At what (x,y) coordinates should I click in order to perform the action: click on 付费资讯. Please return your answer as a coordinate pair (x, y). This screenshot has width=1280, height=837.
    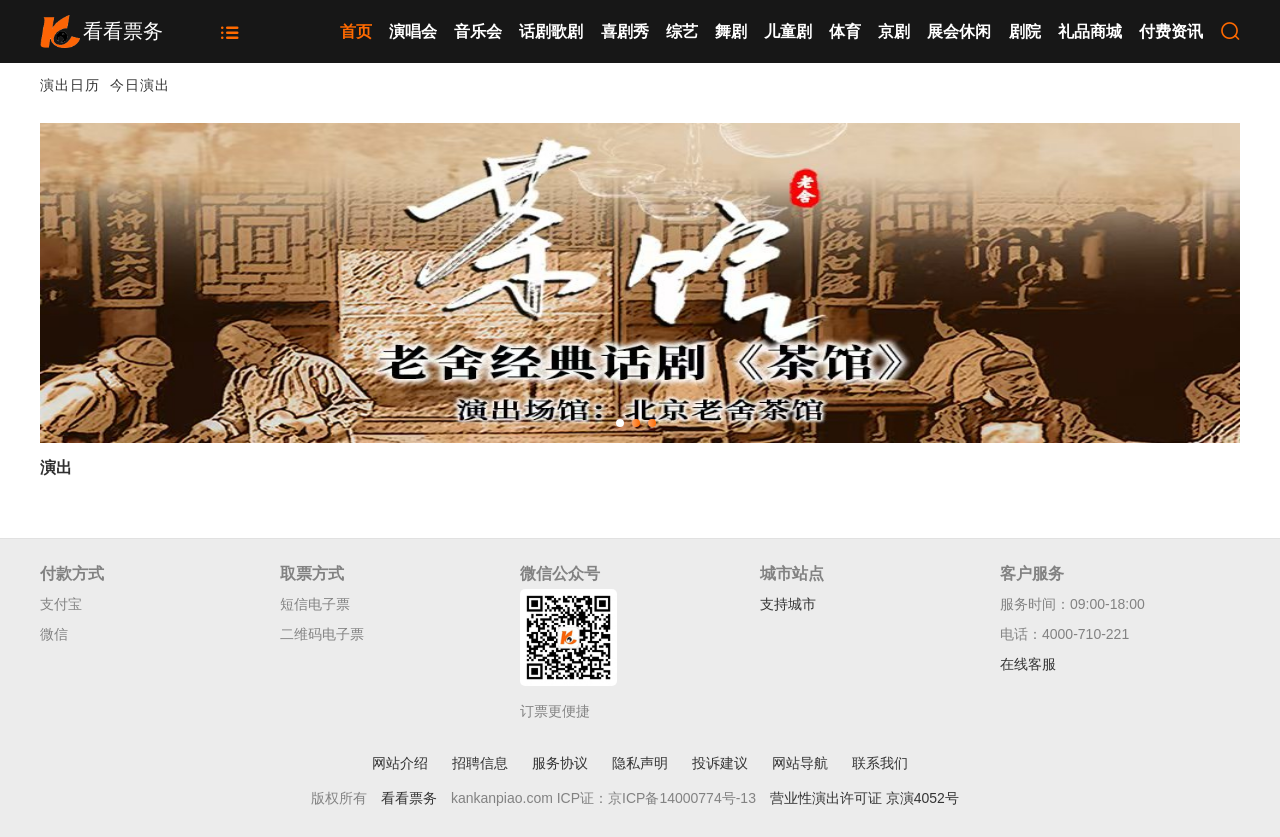
    Looking at the image, I should click on (1171, 31).